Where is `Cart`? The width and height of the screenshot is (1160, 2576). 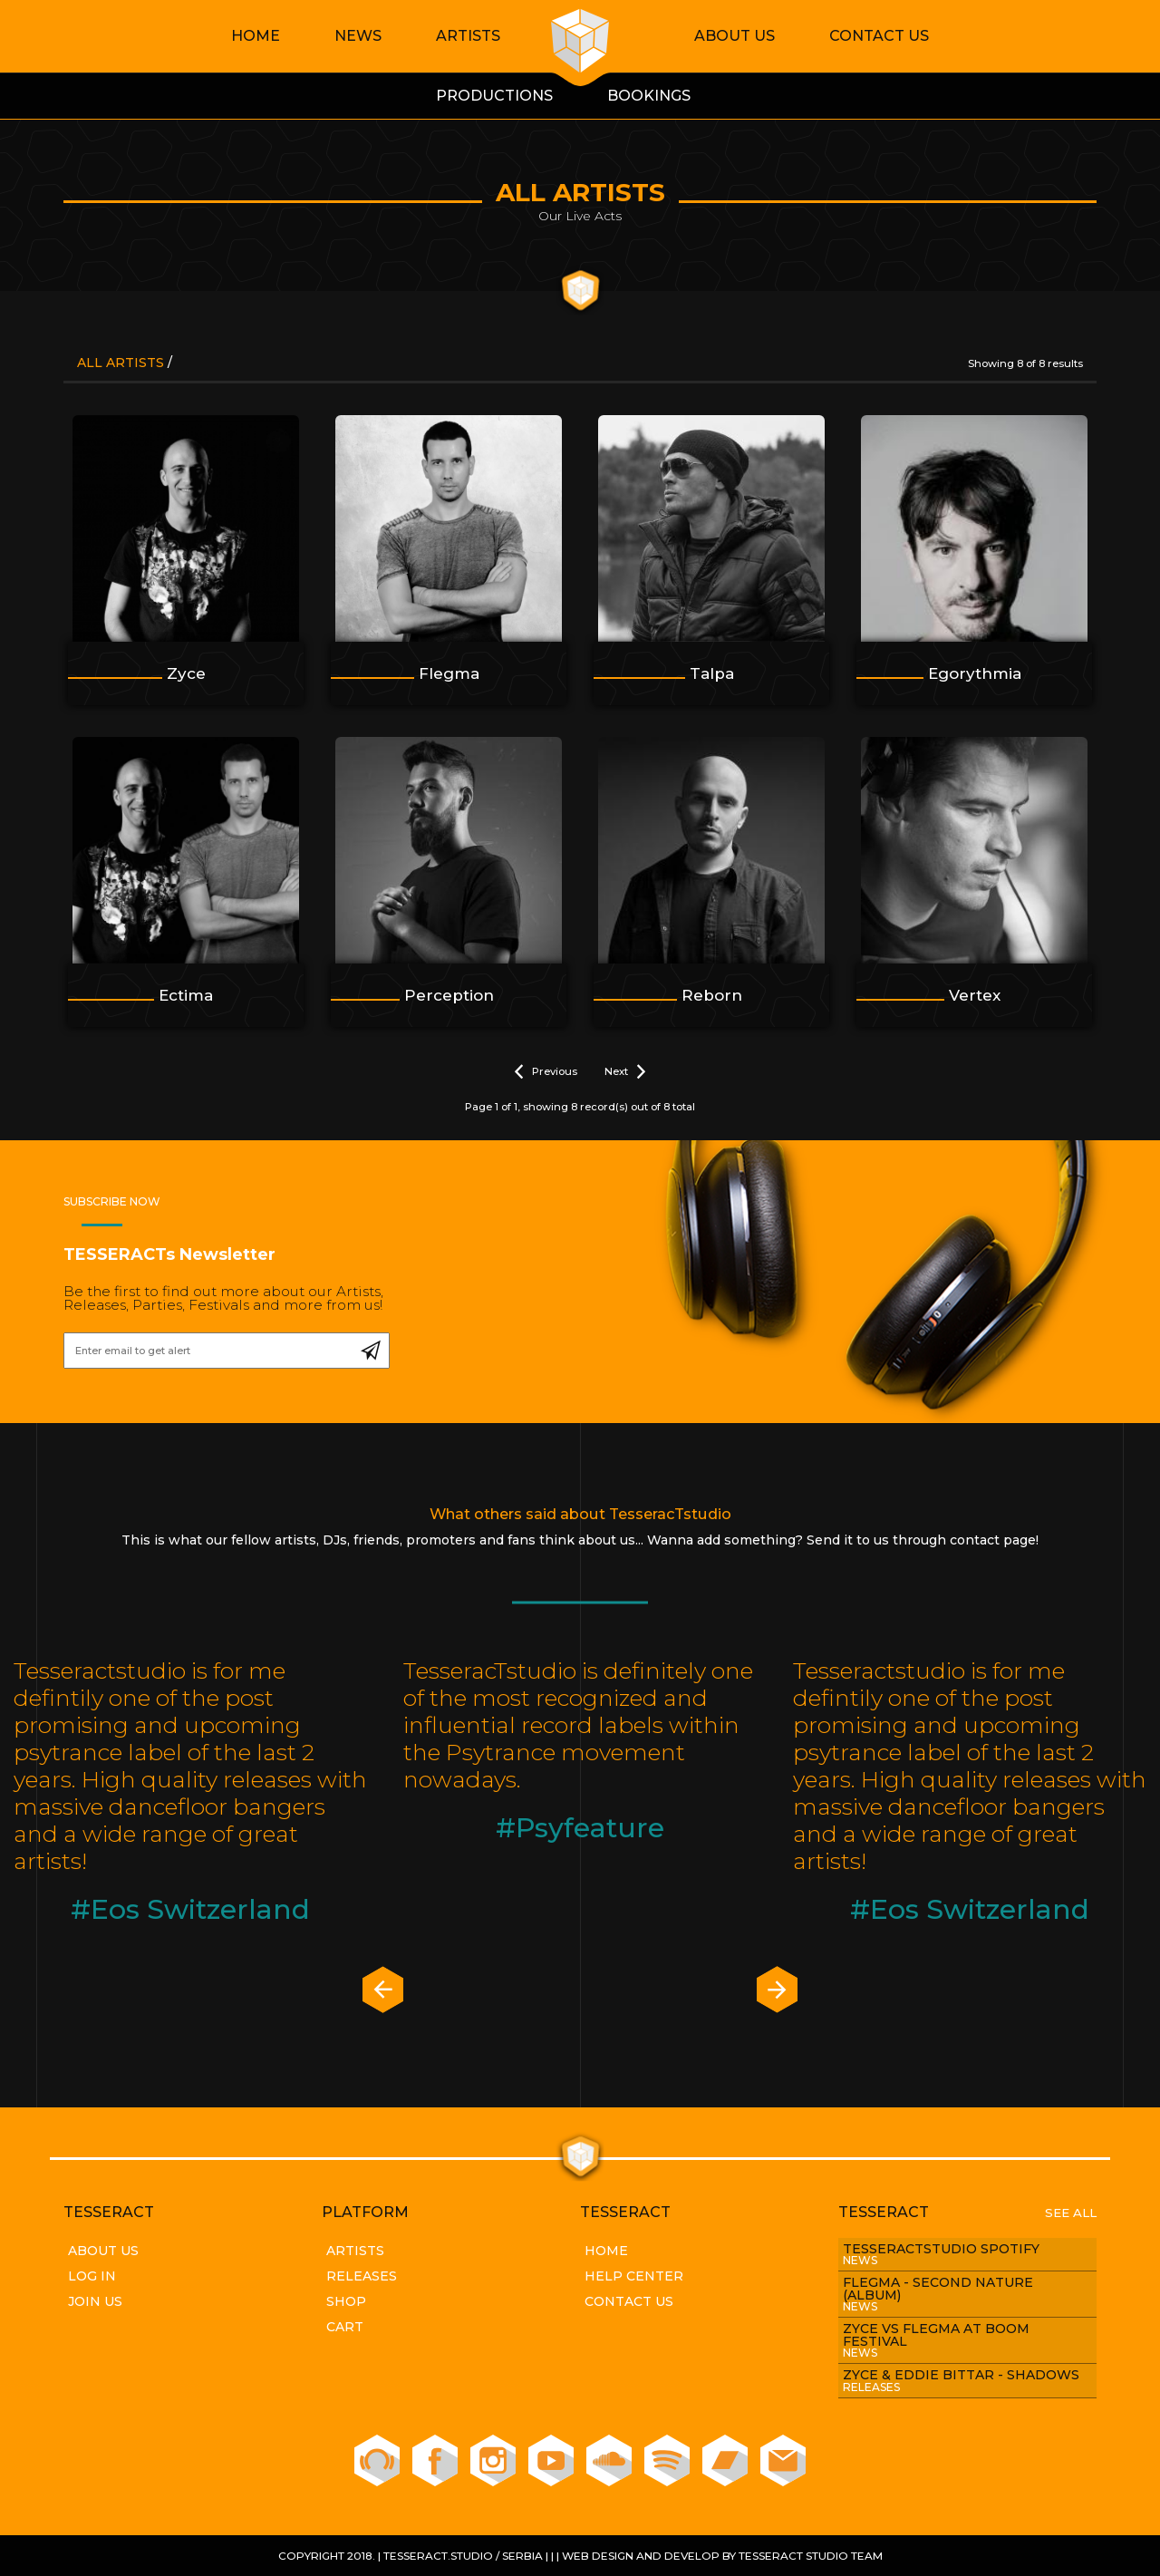
Cart is located at coordinates (344, 2327).